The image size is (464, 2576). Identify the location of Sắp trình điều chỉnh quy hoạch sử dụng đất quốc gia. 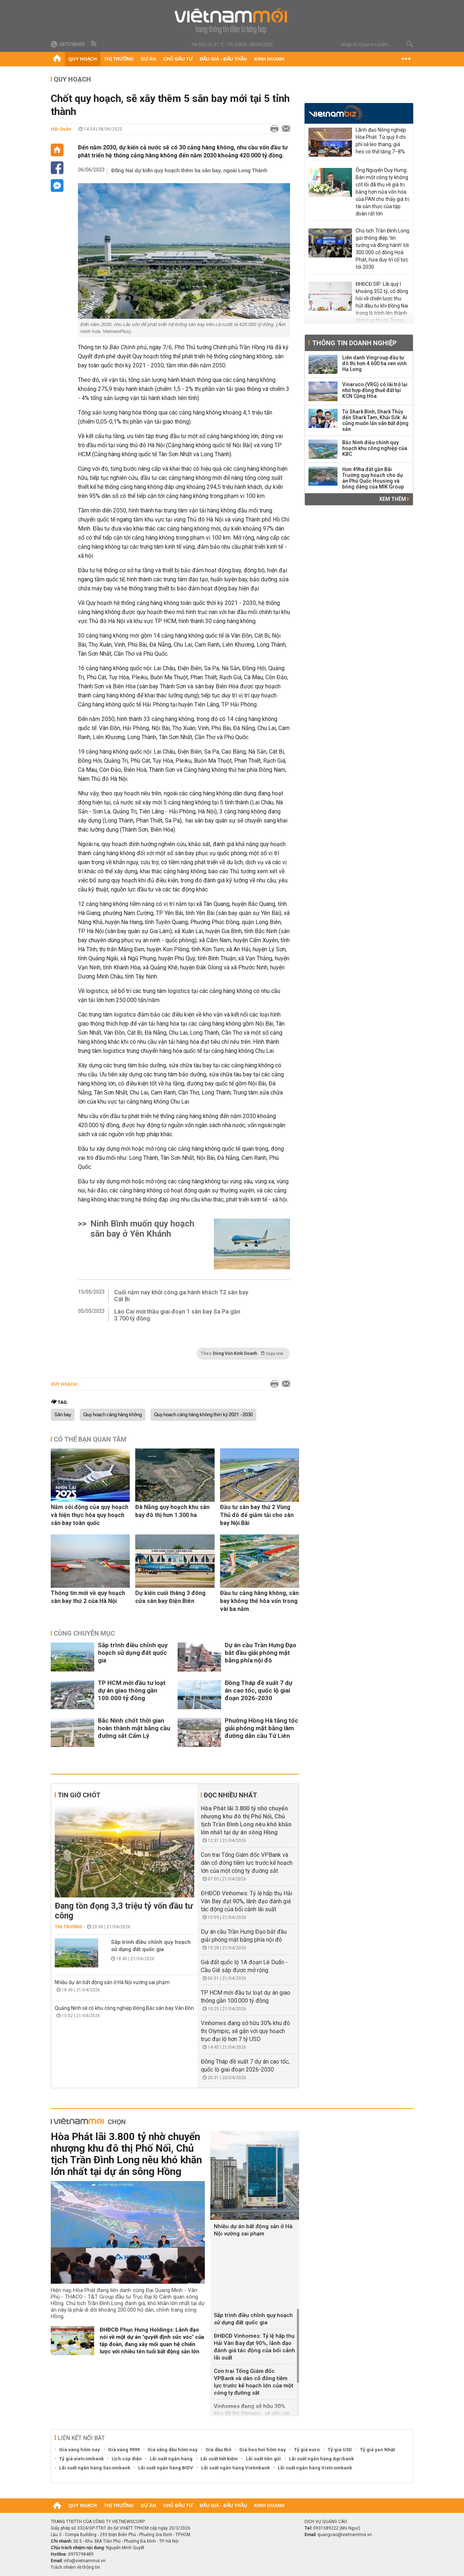
(133, 1652).